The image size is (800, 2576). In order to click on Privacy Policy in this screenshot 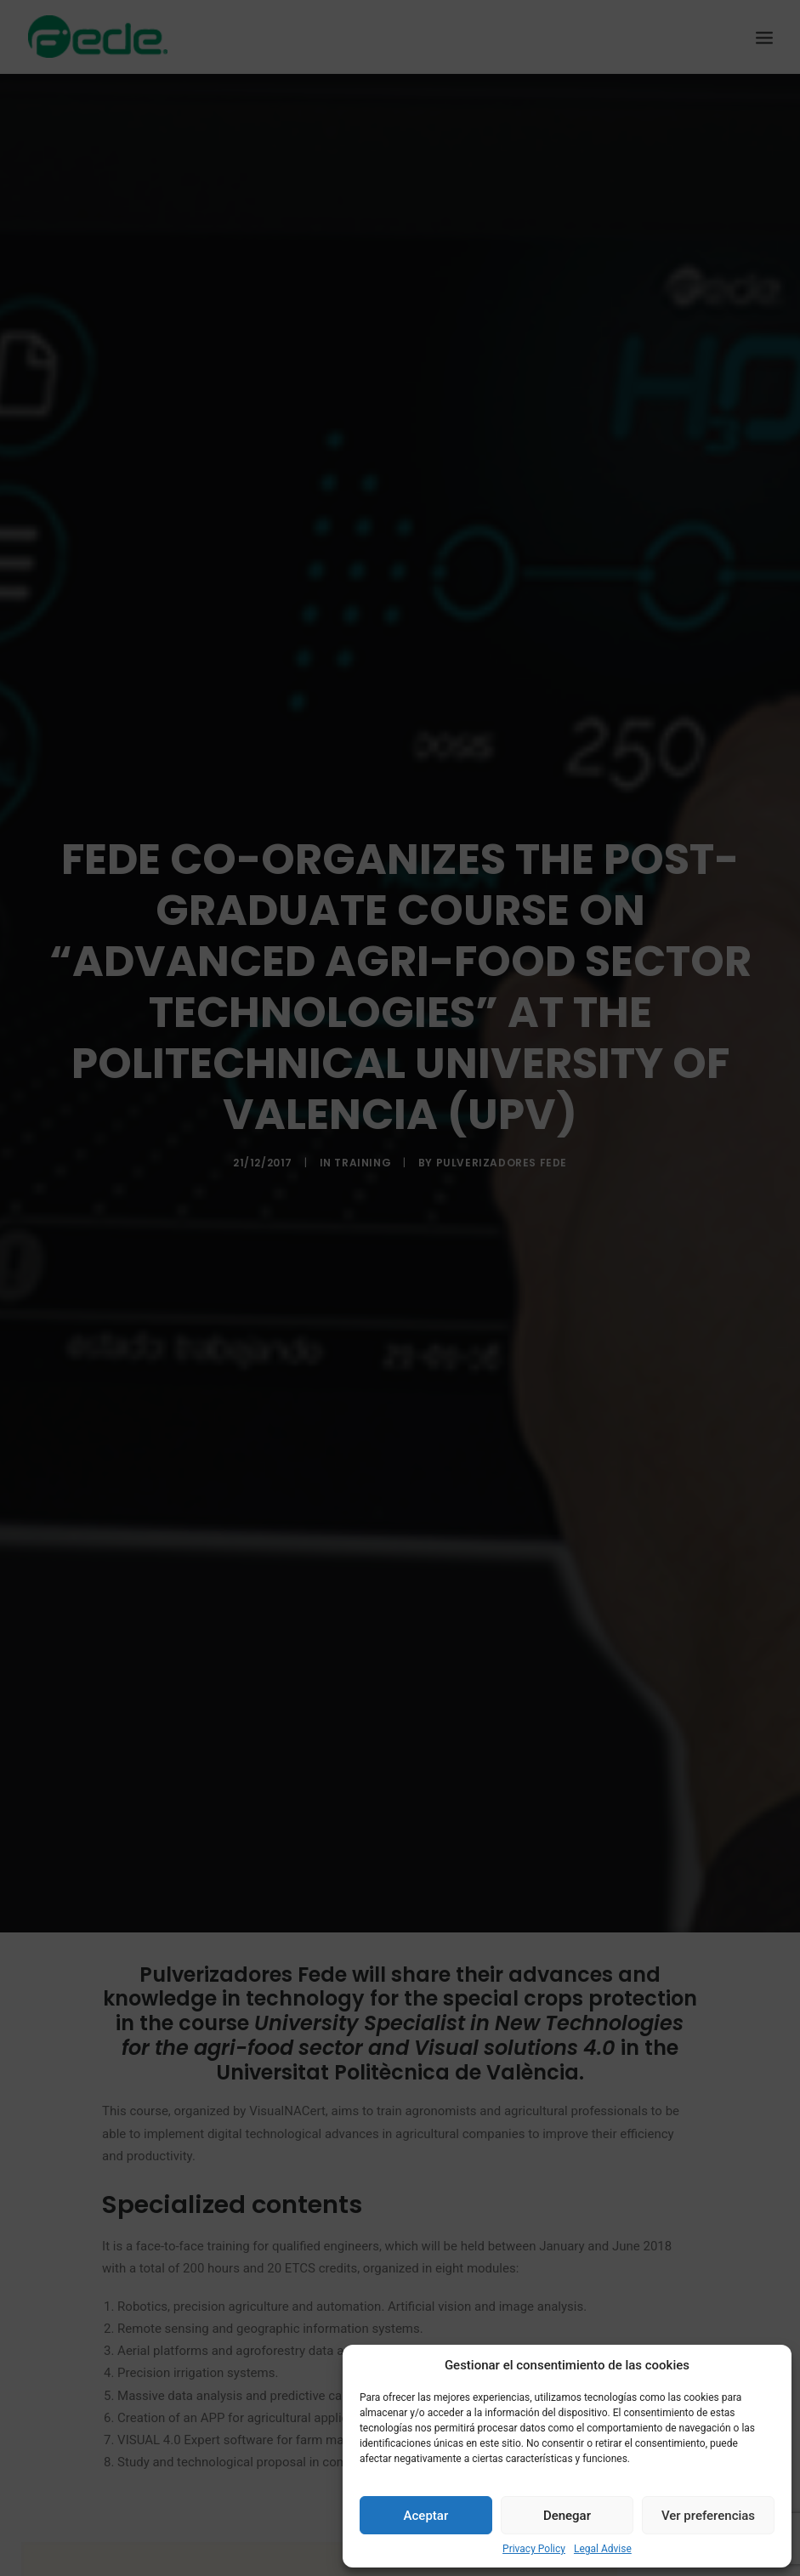, I will do `click(533, 2549)`.